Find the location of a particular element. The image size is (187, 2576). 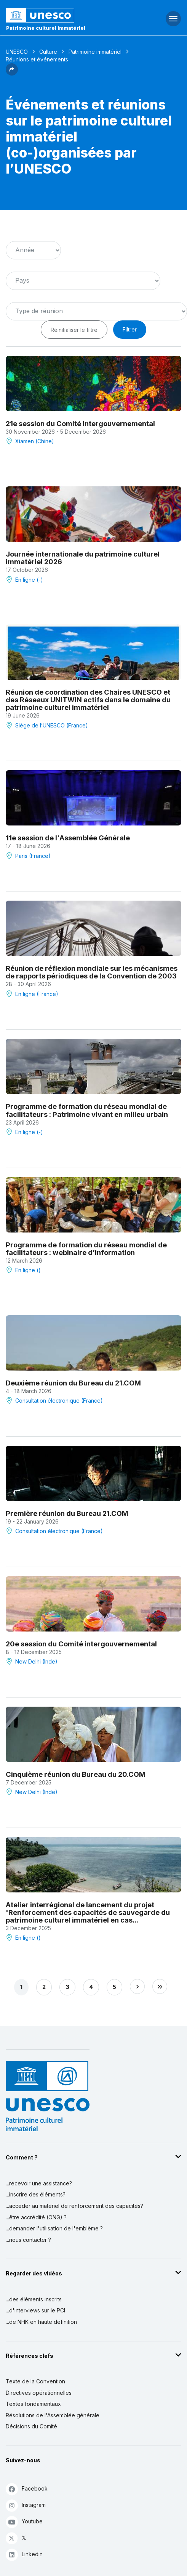

Patrimoine culturel immatériel is located at coordinates (45, 28).